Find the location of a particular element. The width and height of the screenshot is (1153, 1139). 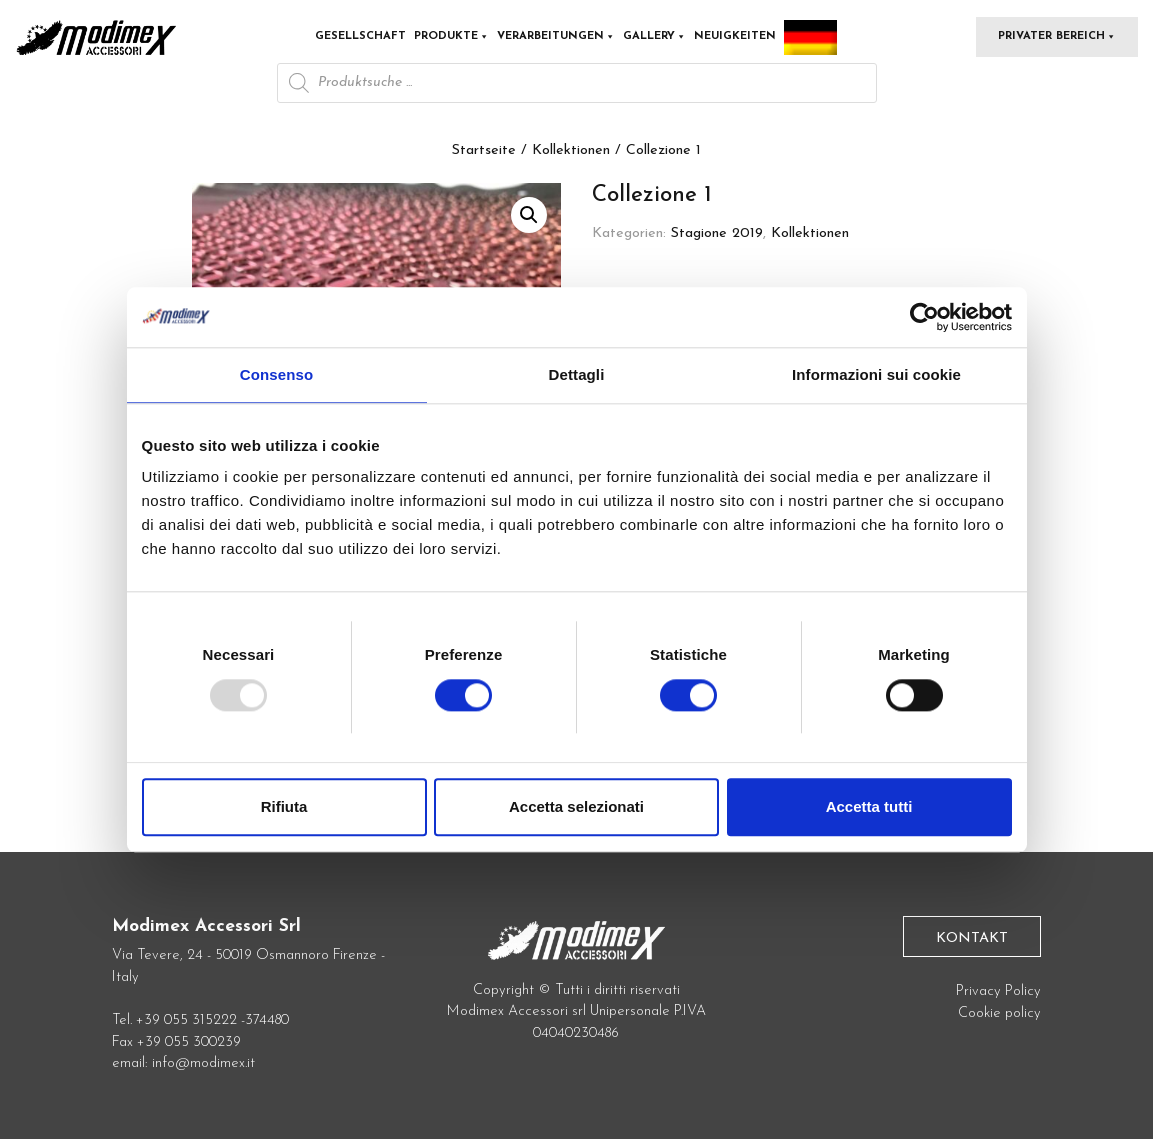

Gallery is located at coordinates (654, 36).